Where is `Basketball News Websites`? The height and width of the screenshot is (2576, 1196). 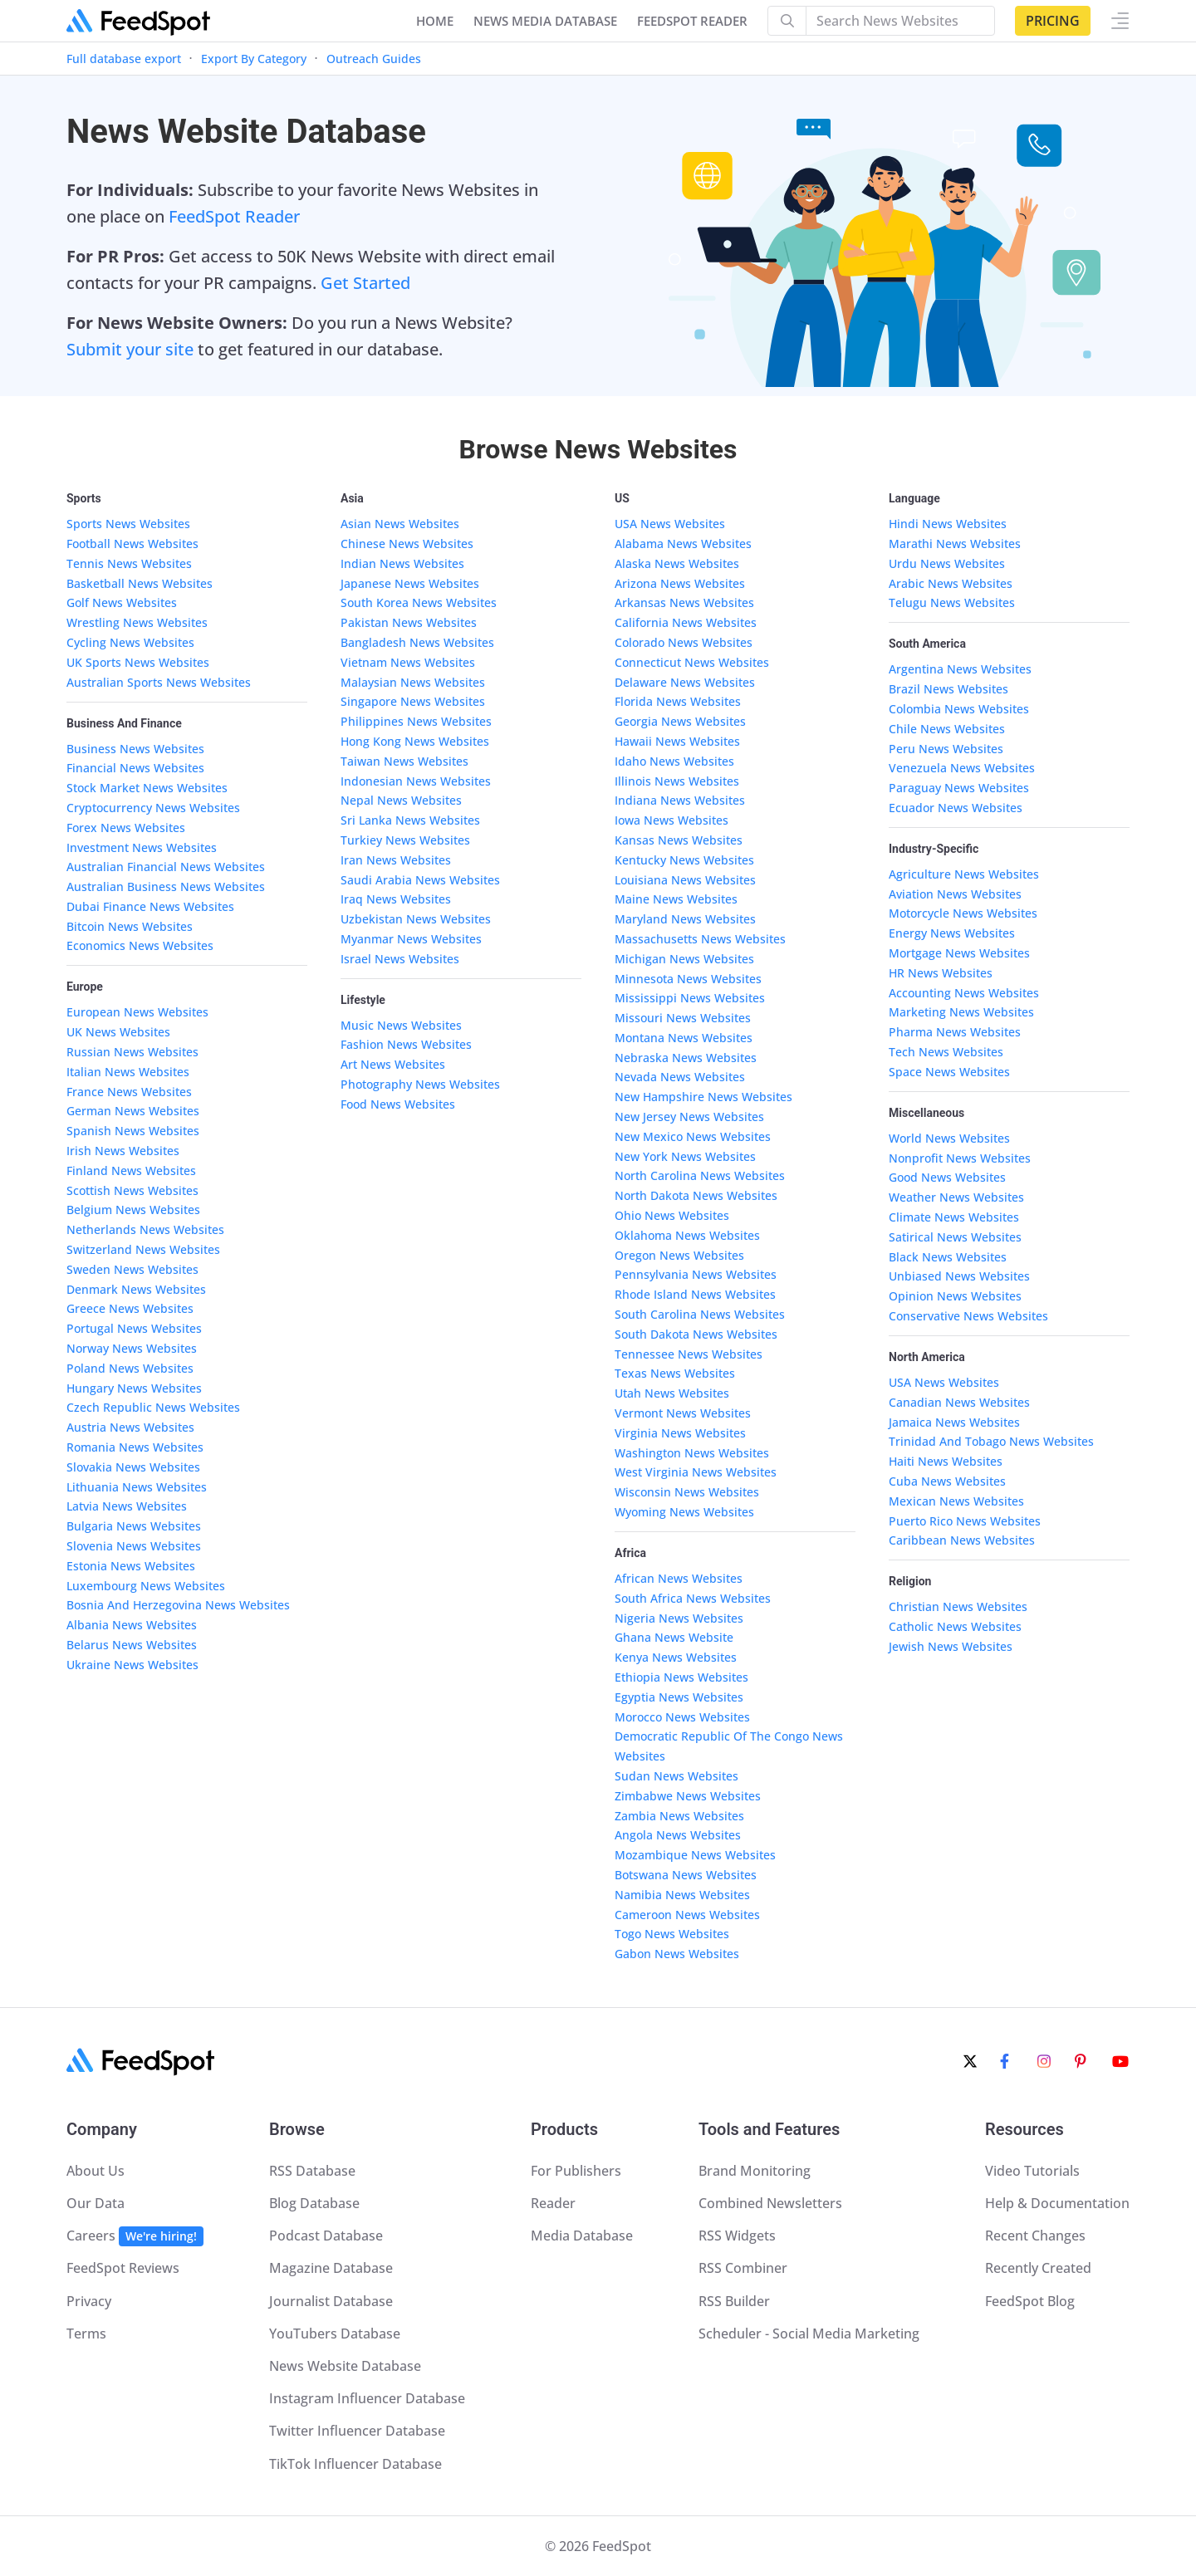
Basketball News Websites is located at coordinates (139, 583).